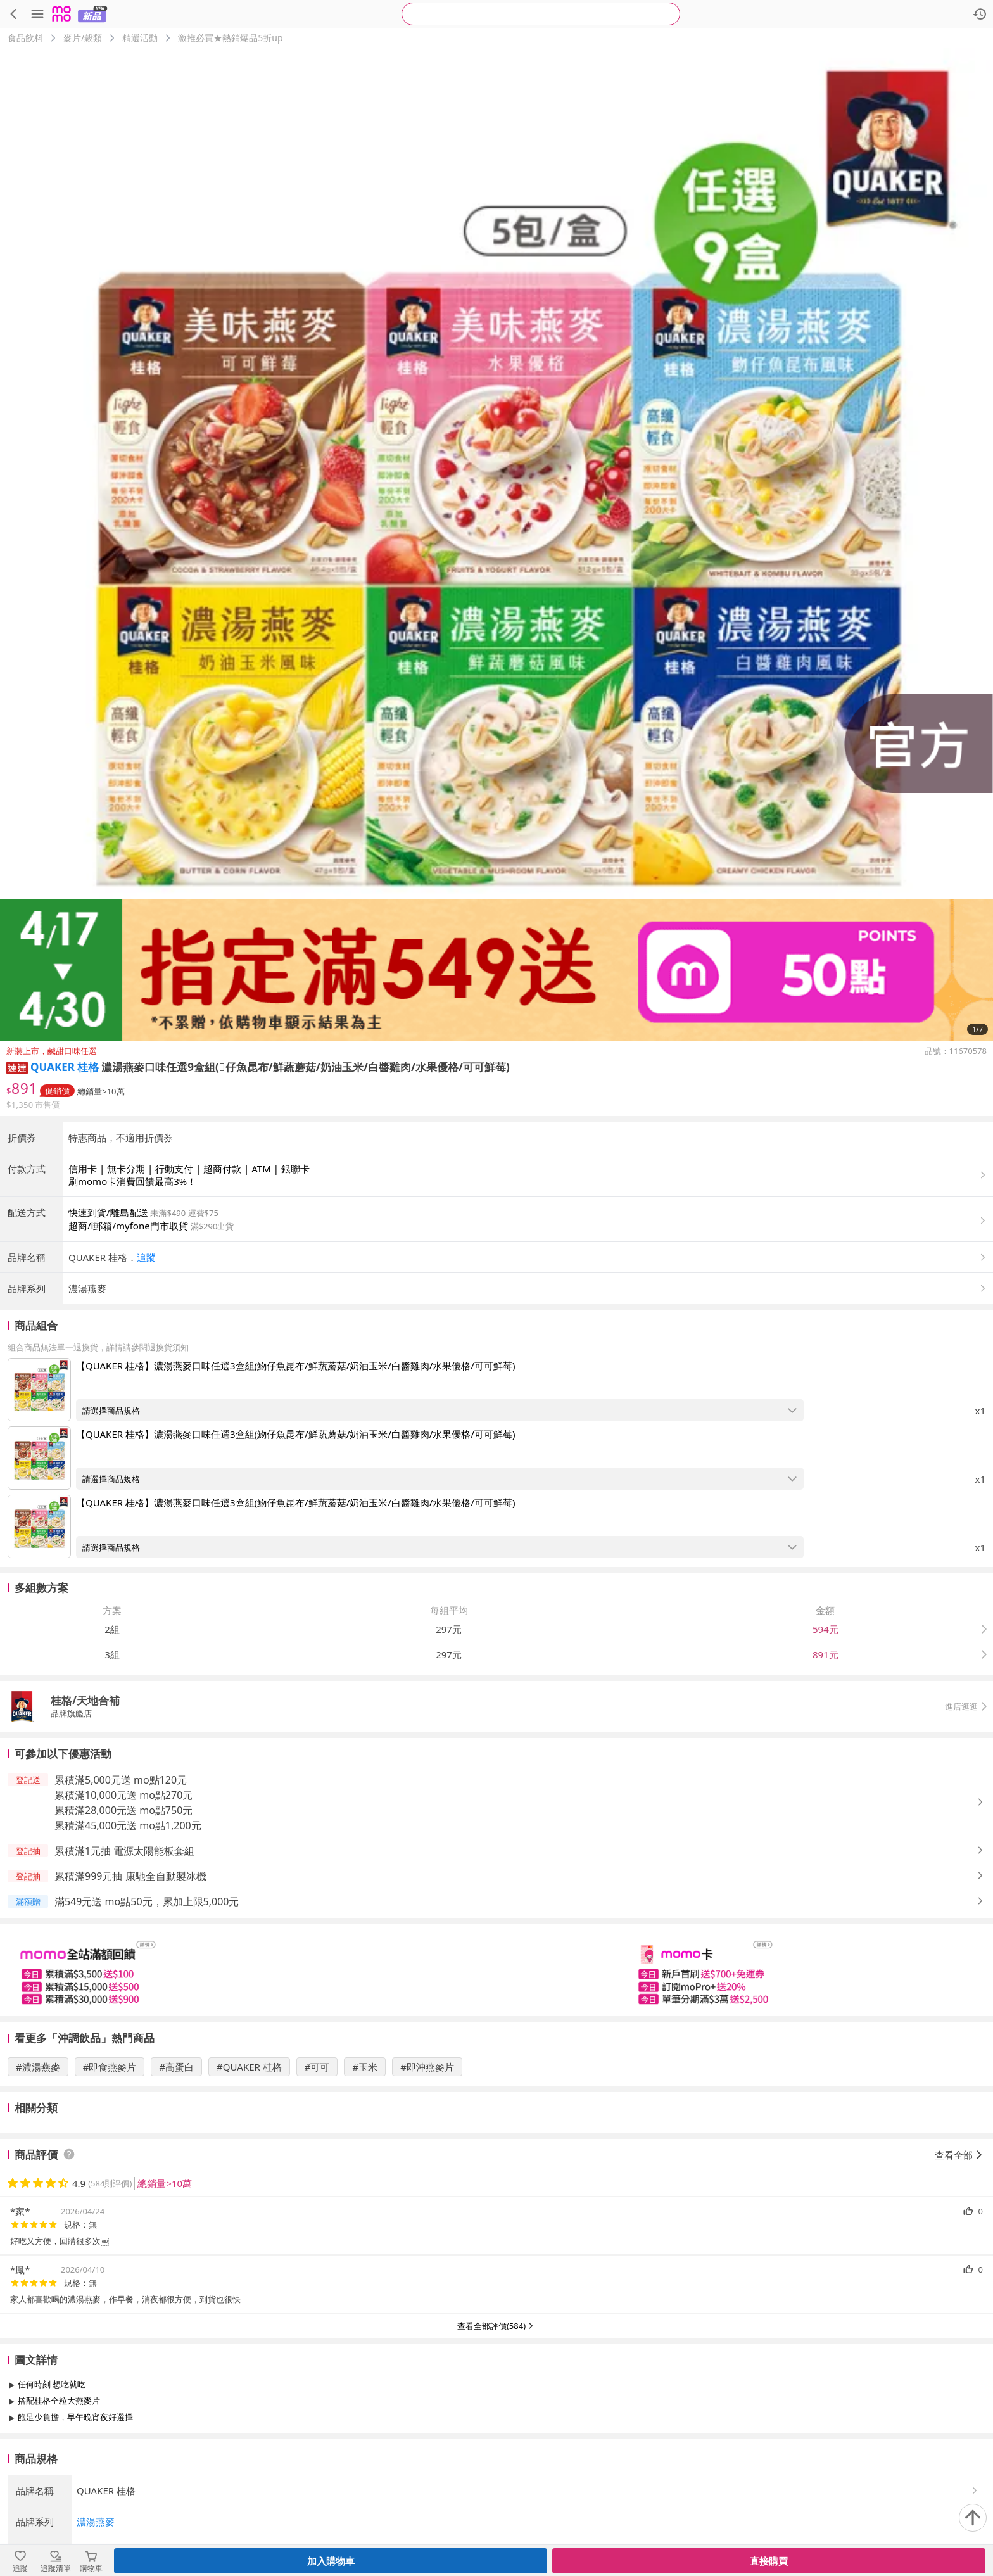 The image size is (993, 2576). What do you see at coordinates (496, 1970) in the screenshot?
I see `[slider]` at bounding box center [496, 1970].